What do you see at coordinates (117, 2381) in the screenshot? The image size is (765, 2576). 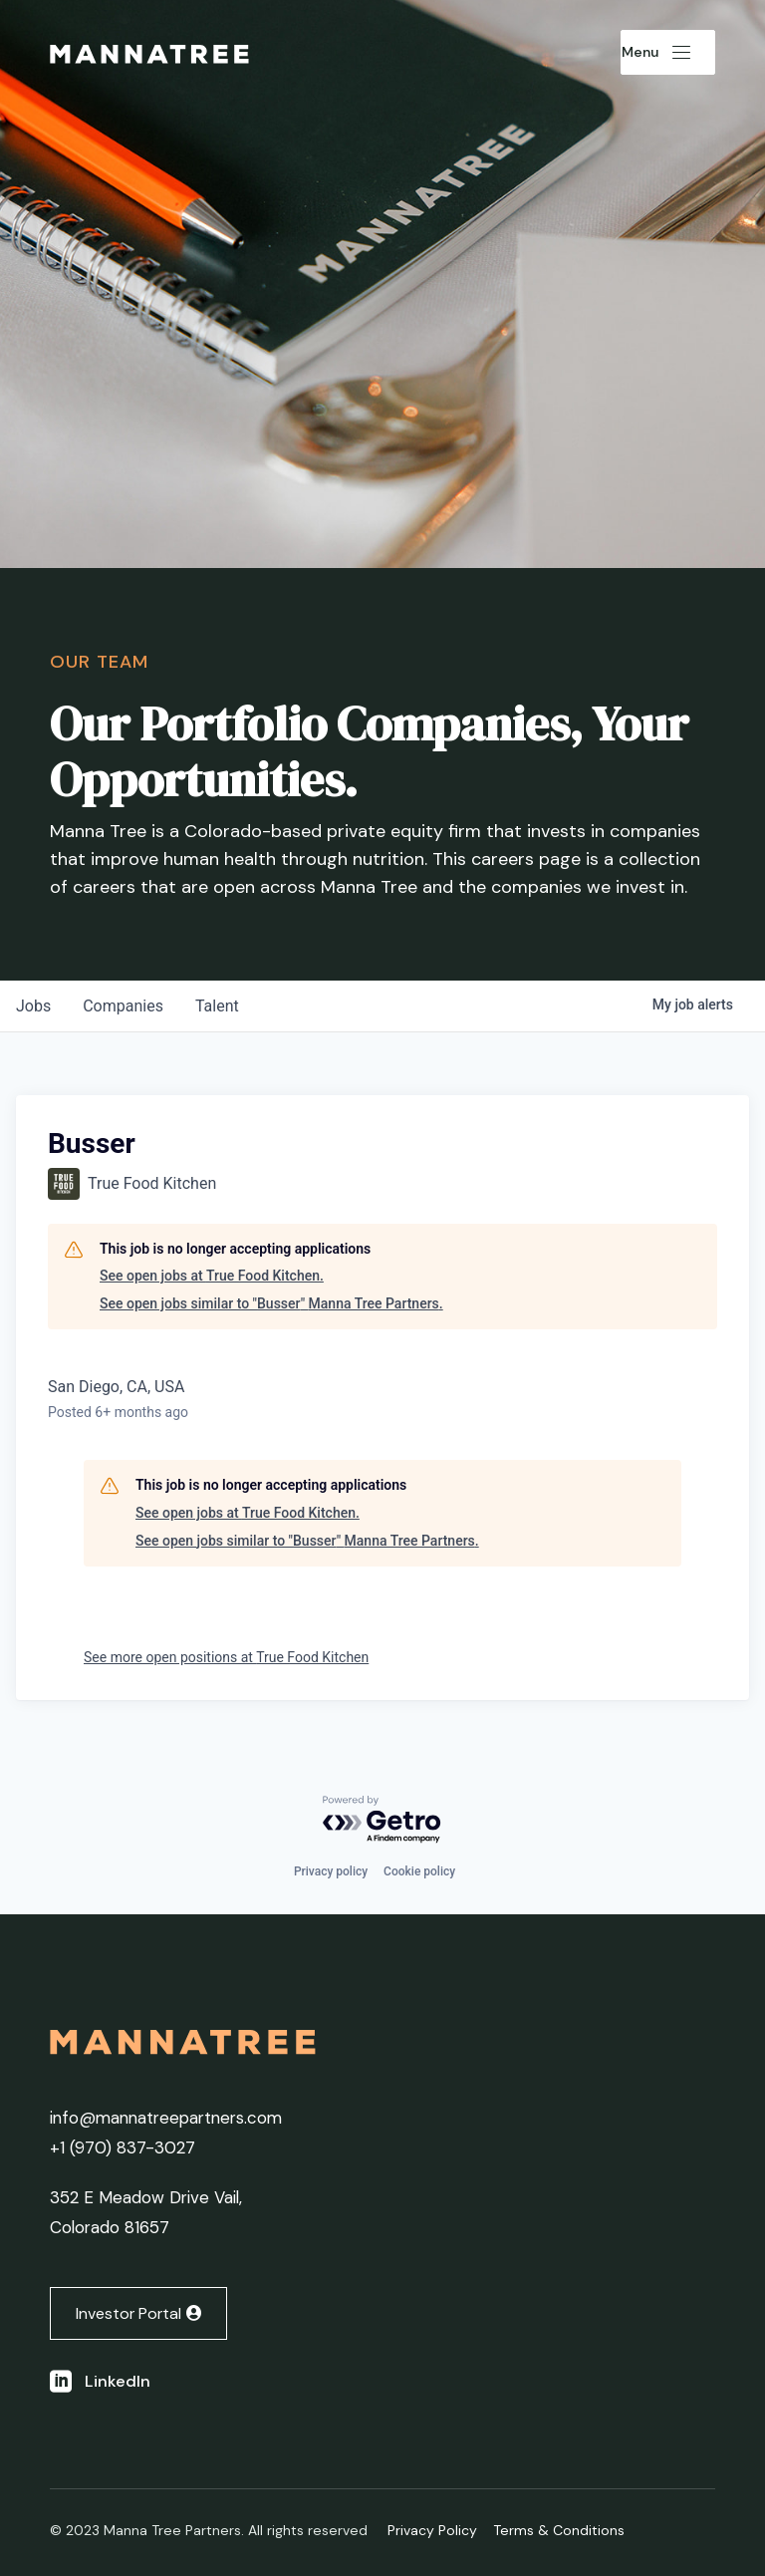 I see `LinkedIn` at bounding box center [117, 2381].